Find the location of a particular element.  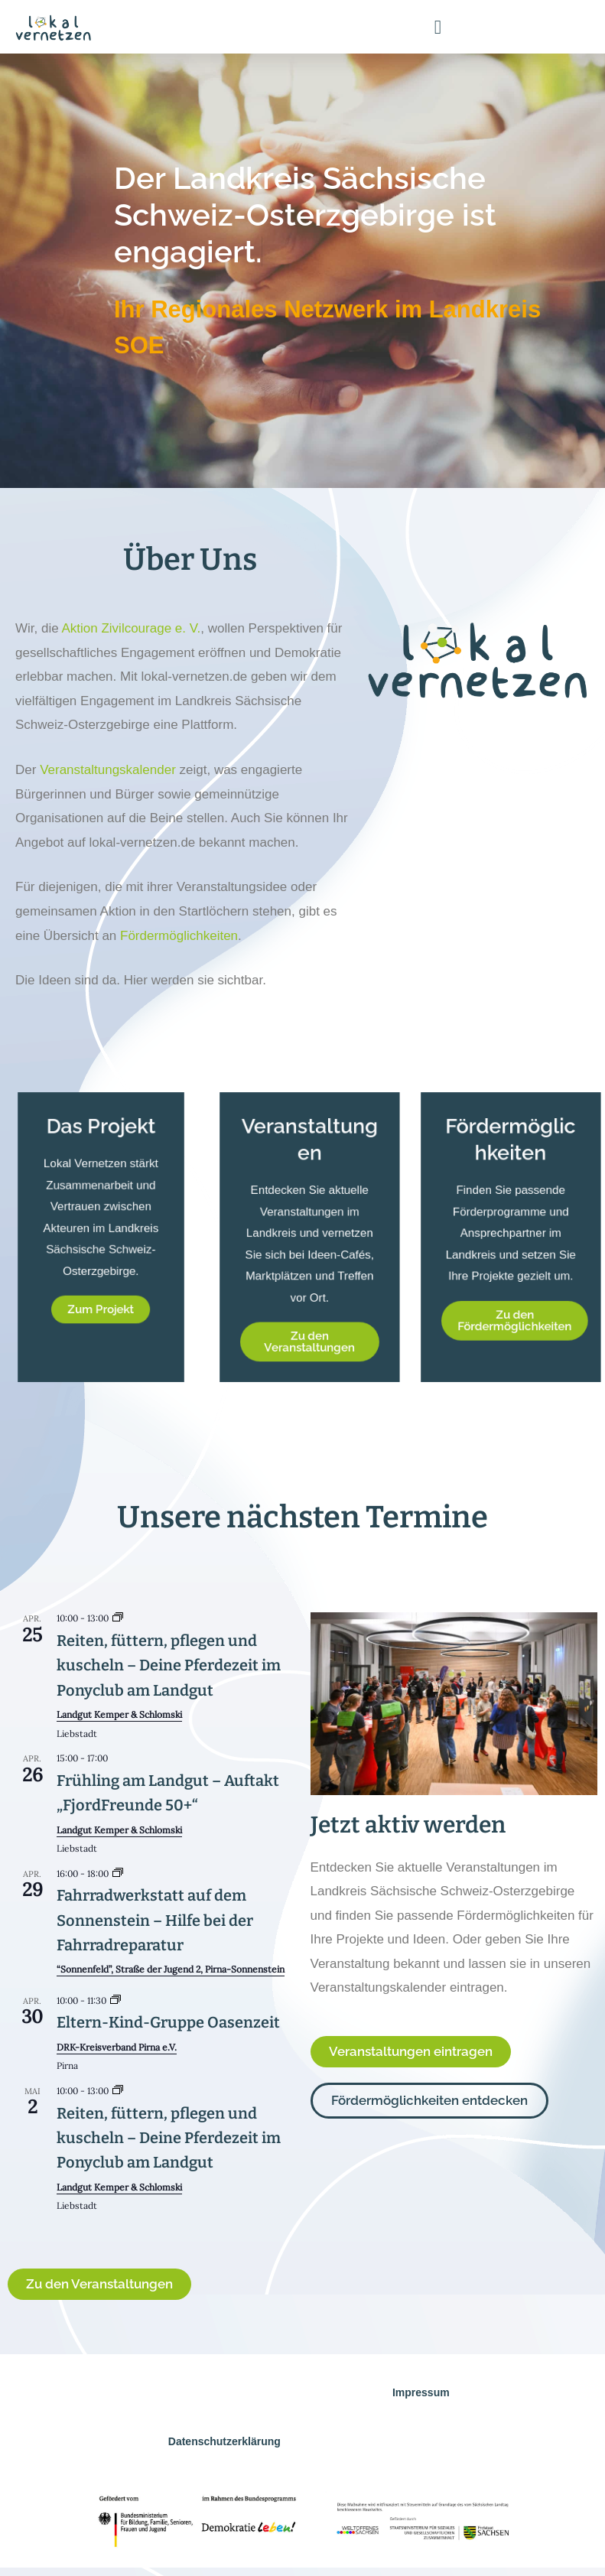

Veranstaltungskalender is located at coordinates (108, 770).